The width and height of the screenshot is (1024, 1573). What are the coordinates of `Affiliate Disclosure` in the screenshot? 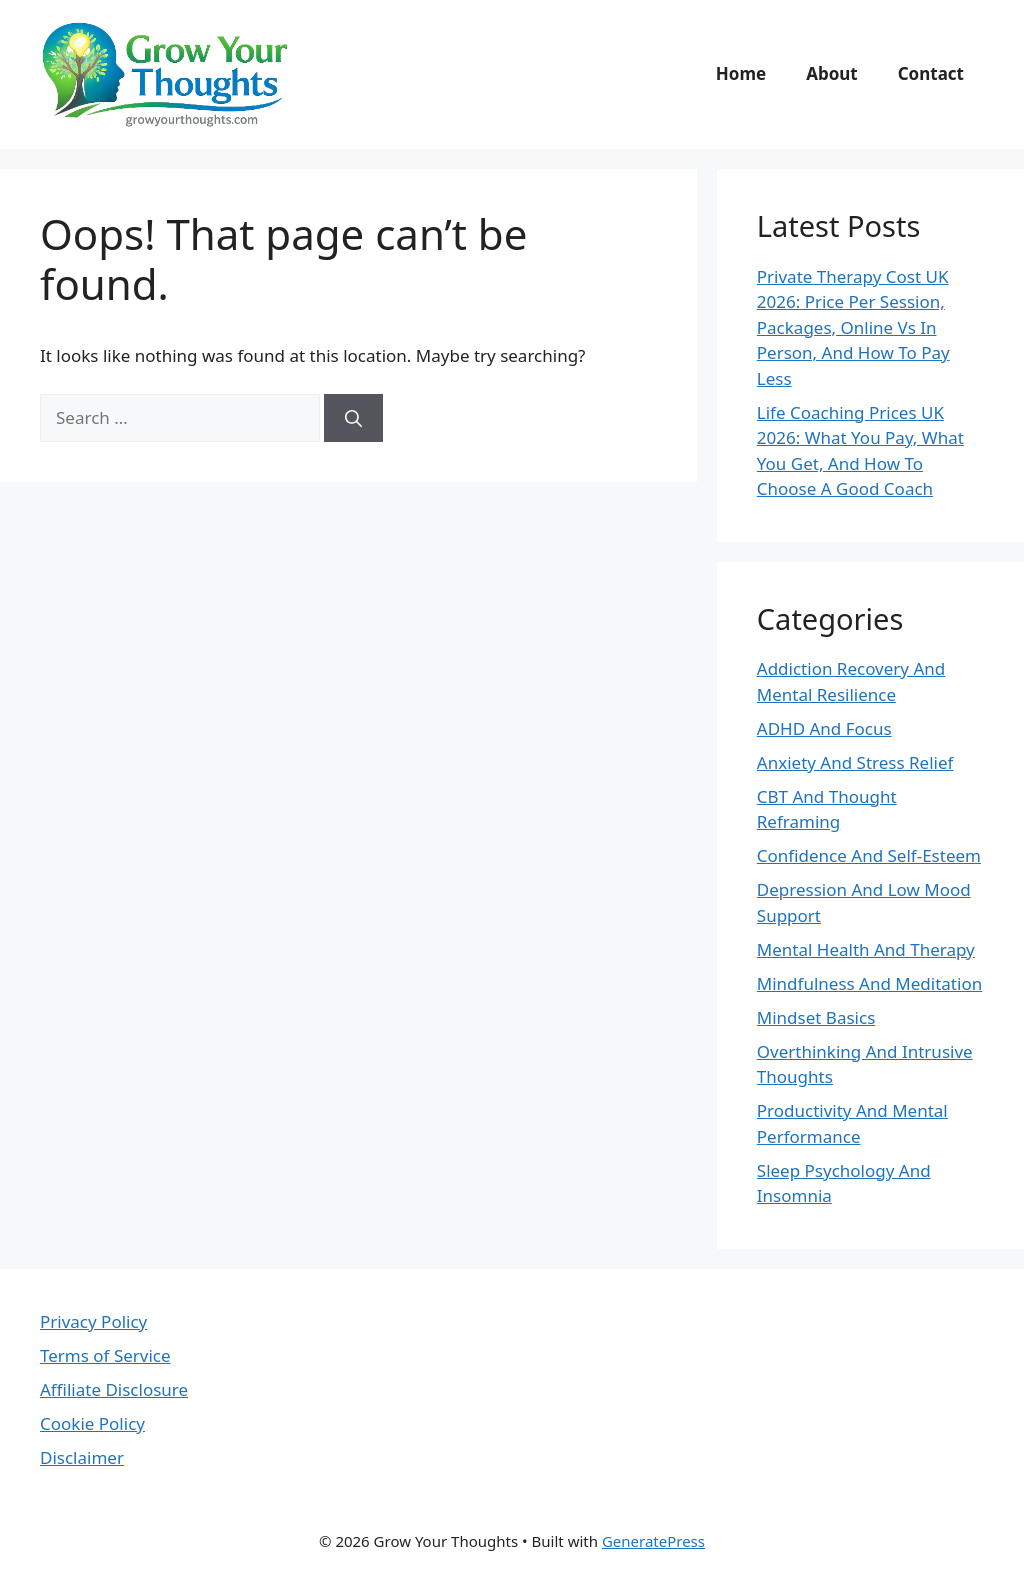 It's located at (114, 1389).